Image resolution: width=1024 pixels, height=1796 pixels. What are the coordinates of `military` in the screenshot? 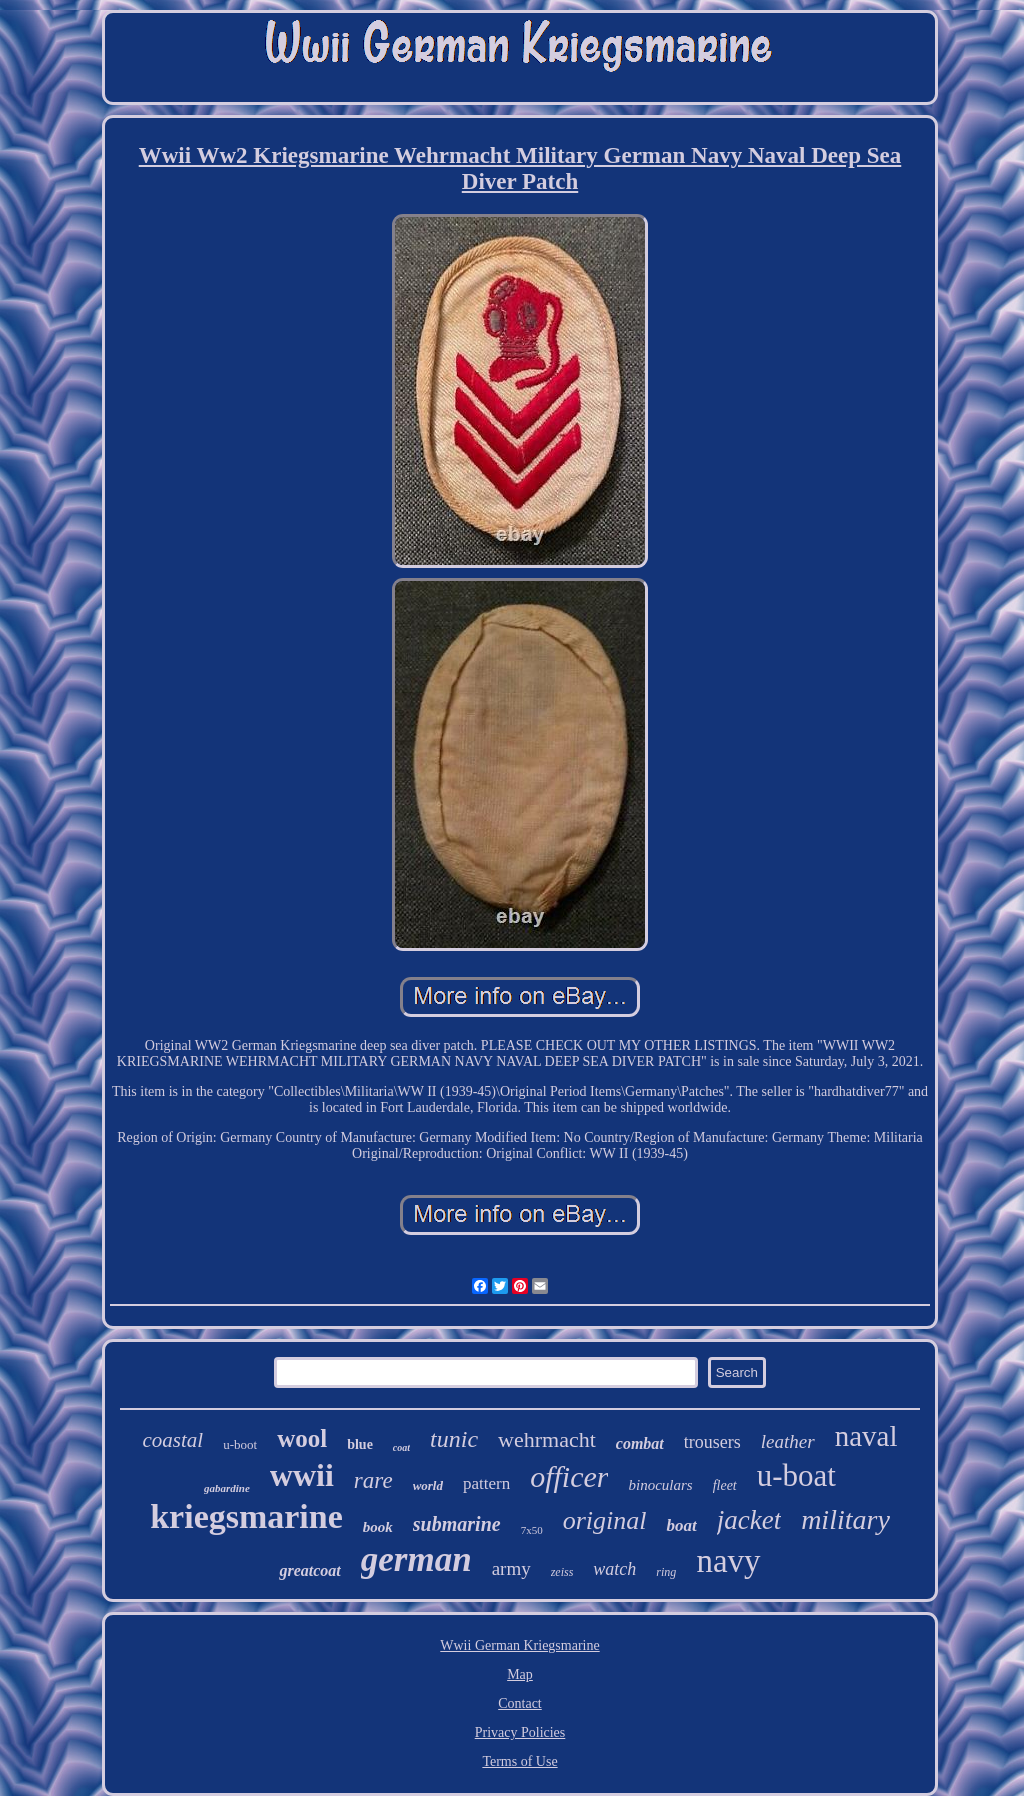 It's located at (845, 1519).